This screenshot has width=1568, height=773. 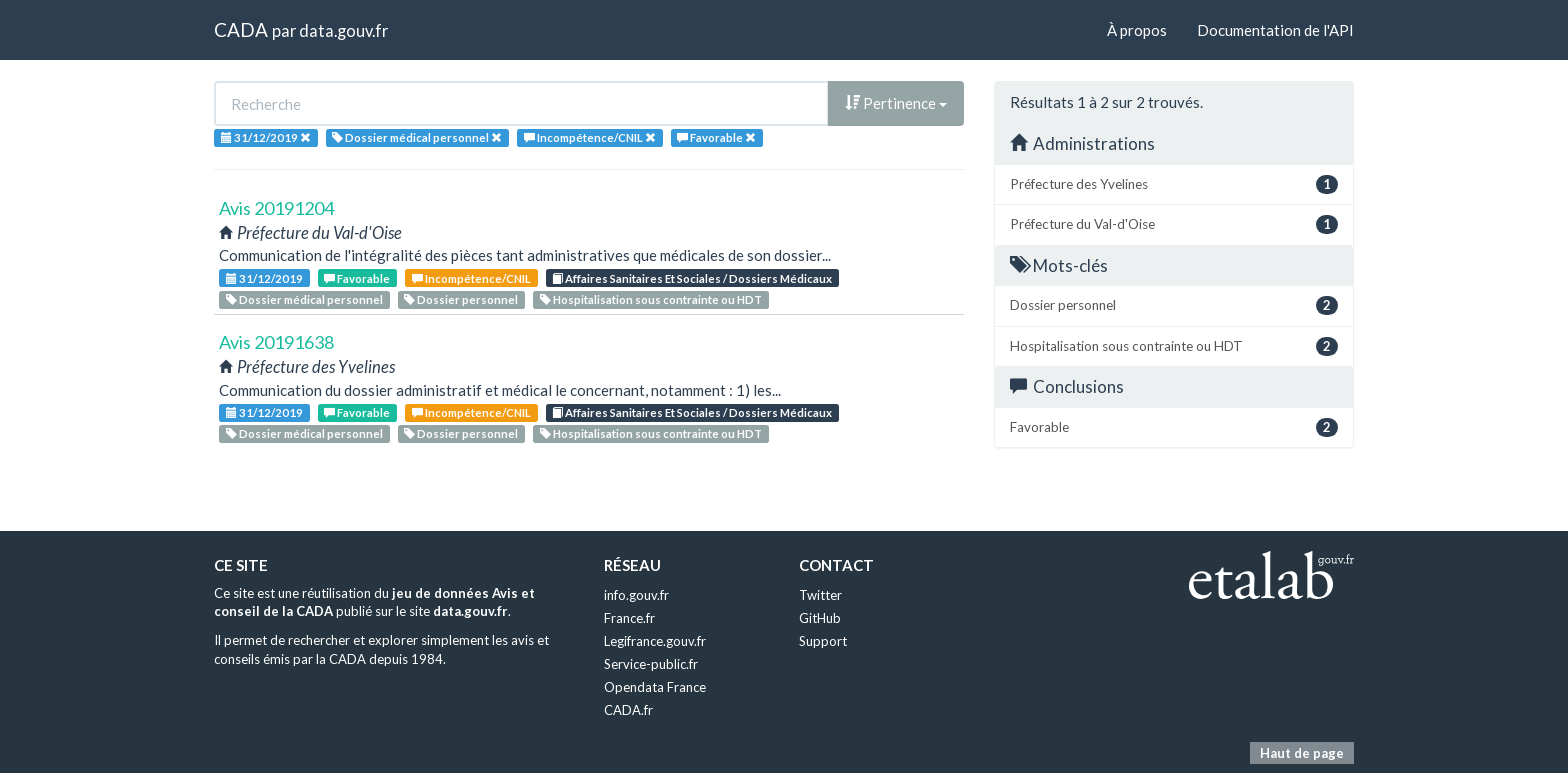 I want to click on France.fr, so click(x=629, y=618).